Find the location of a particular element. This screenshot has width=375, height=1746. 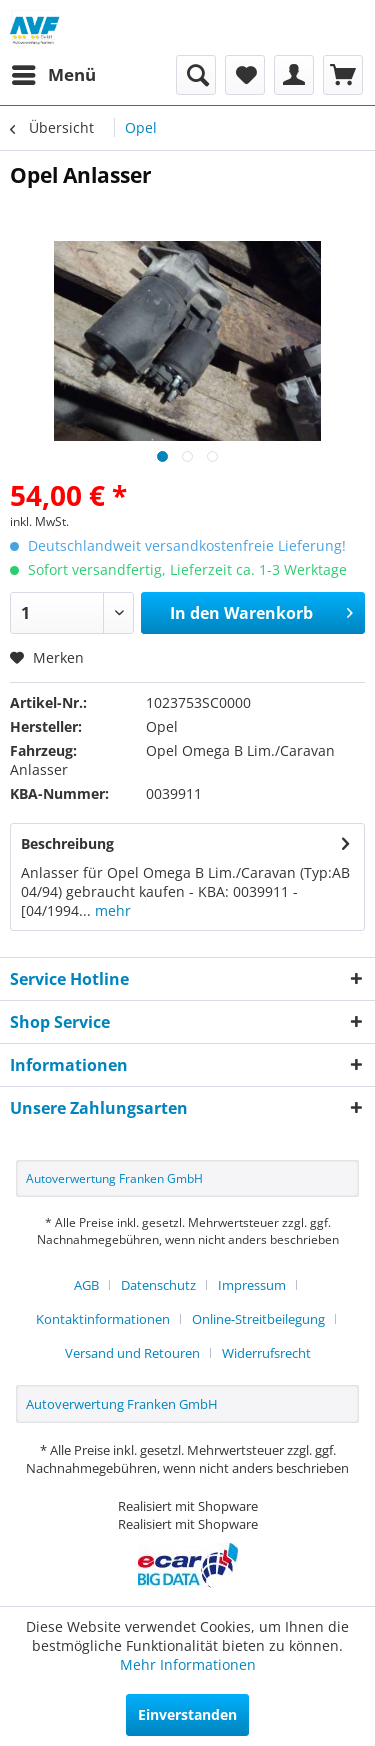

Impressum is located at coordinates (252, 1285).